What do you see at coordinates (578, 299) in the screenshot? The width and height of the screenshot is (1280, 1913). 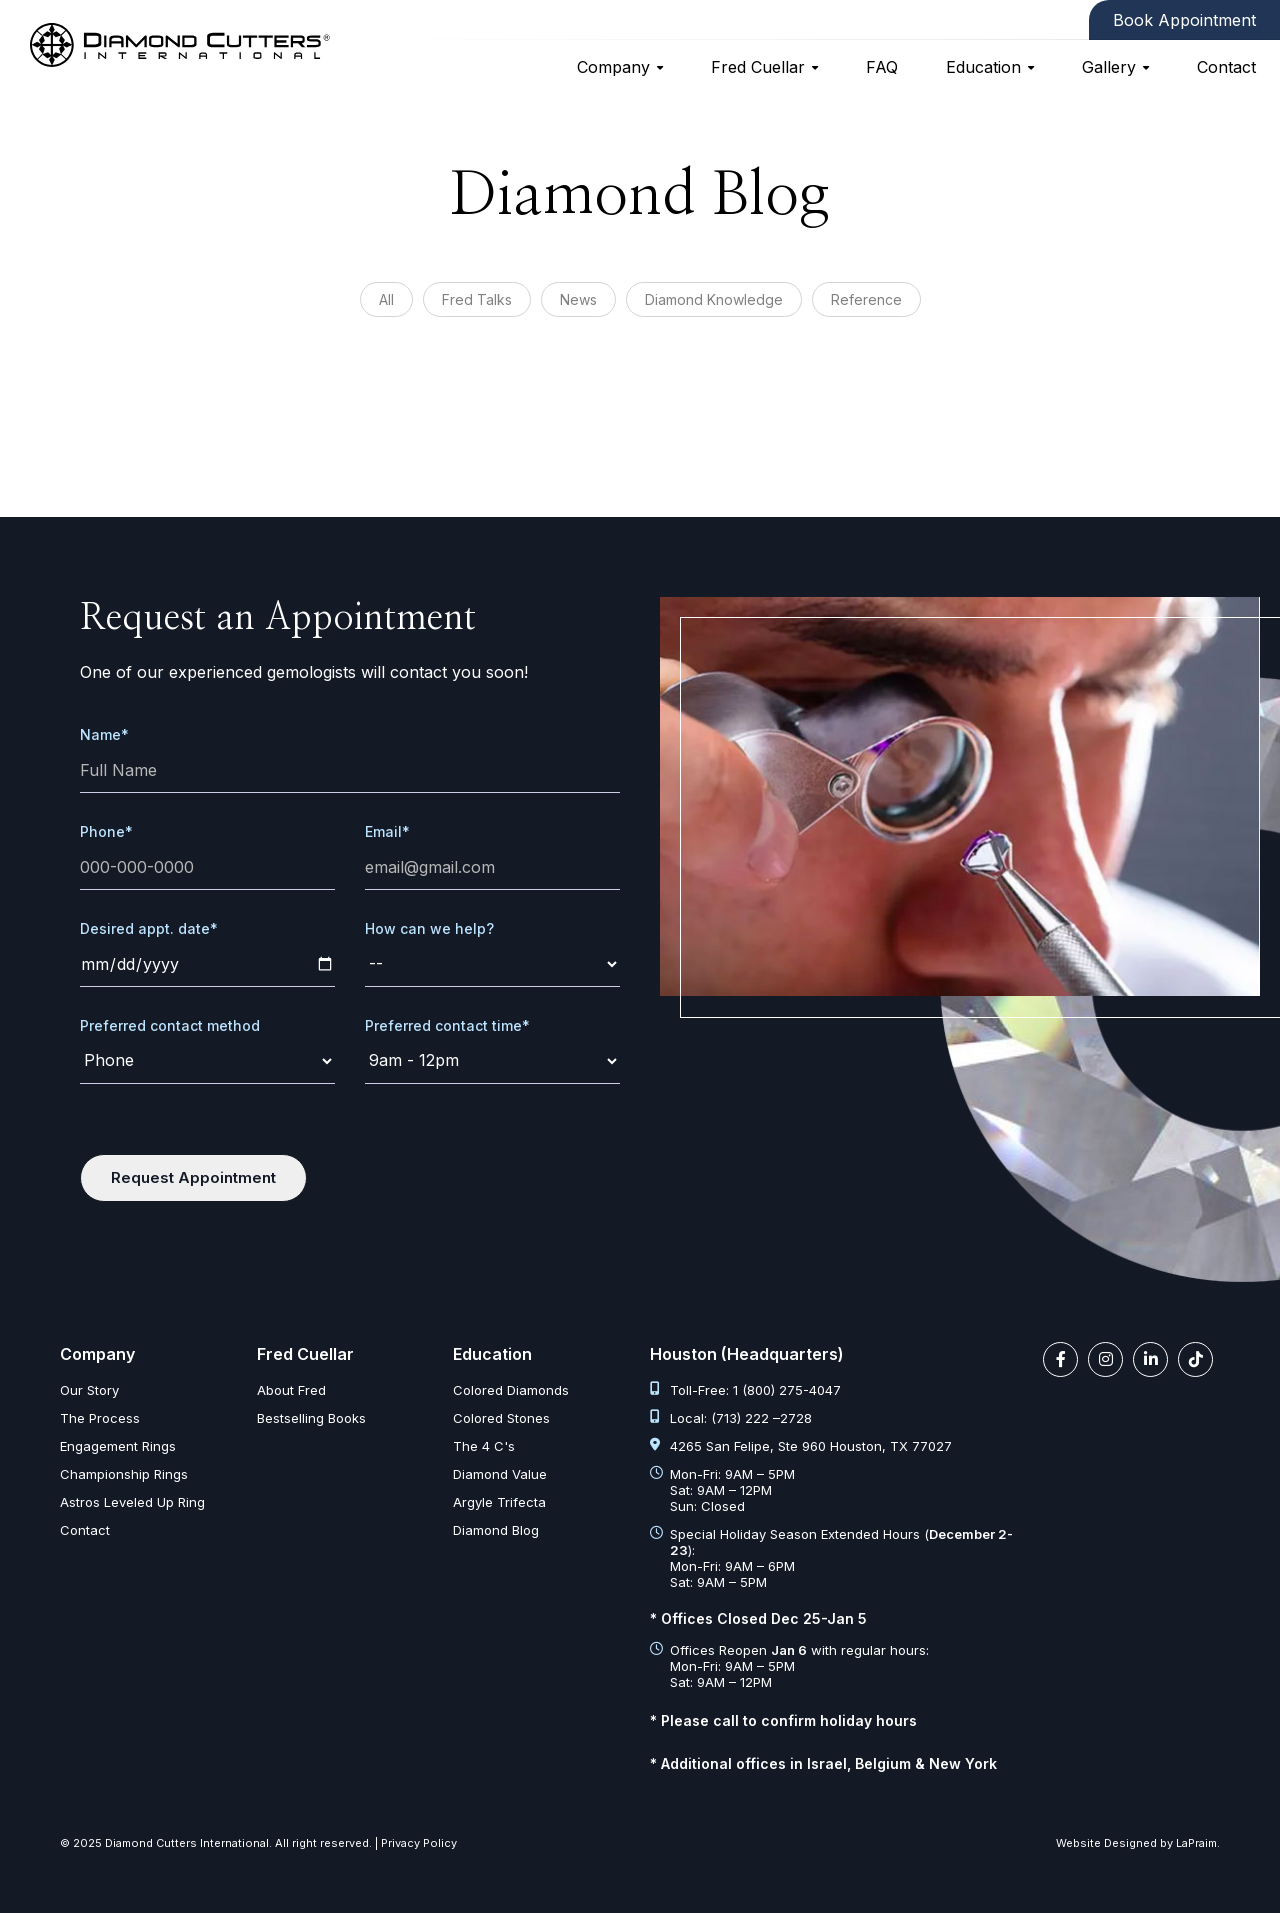 I see `News [diamond articles?category=%27News%27]` at bounding box center [578, 299].